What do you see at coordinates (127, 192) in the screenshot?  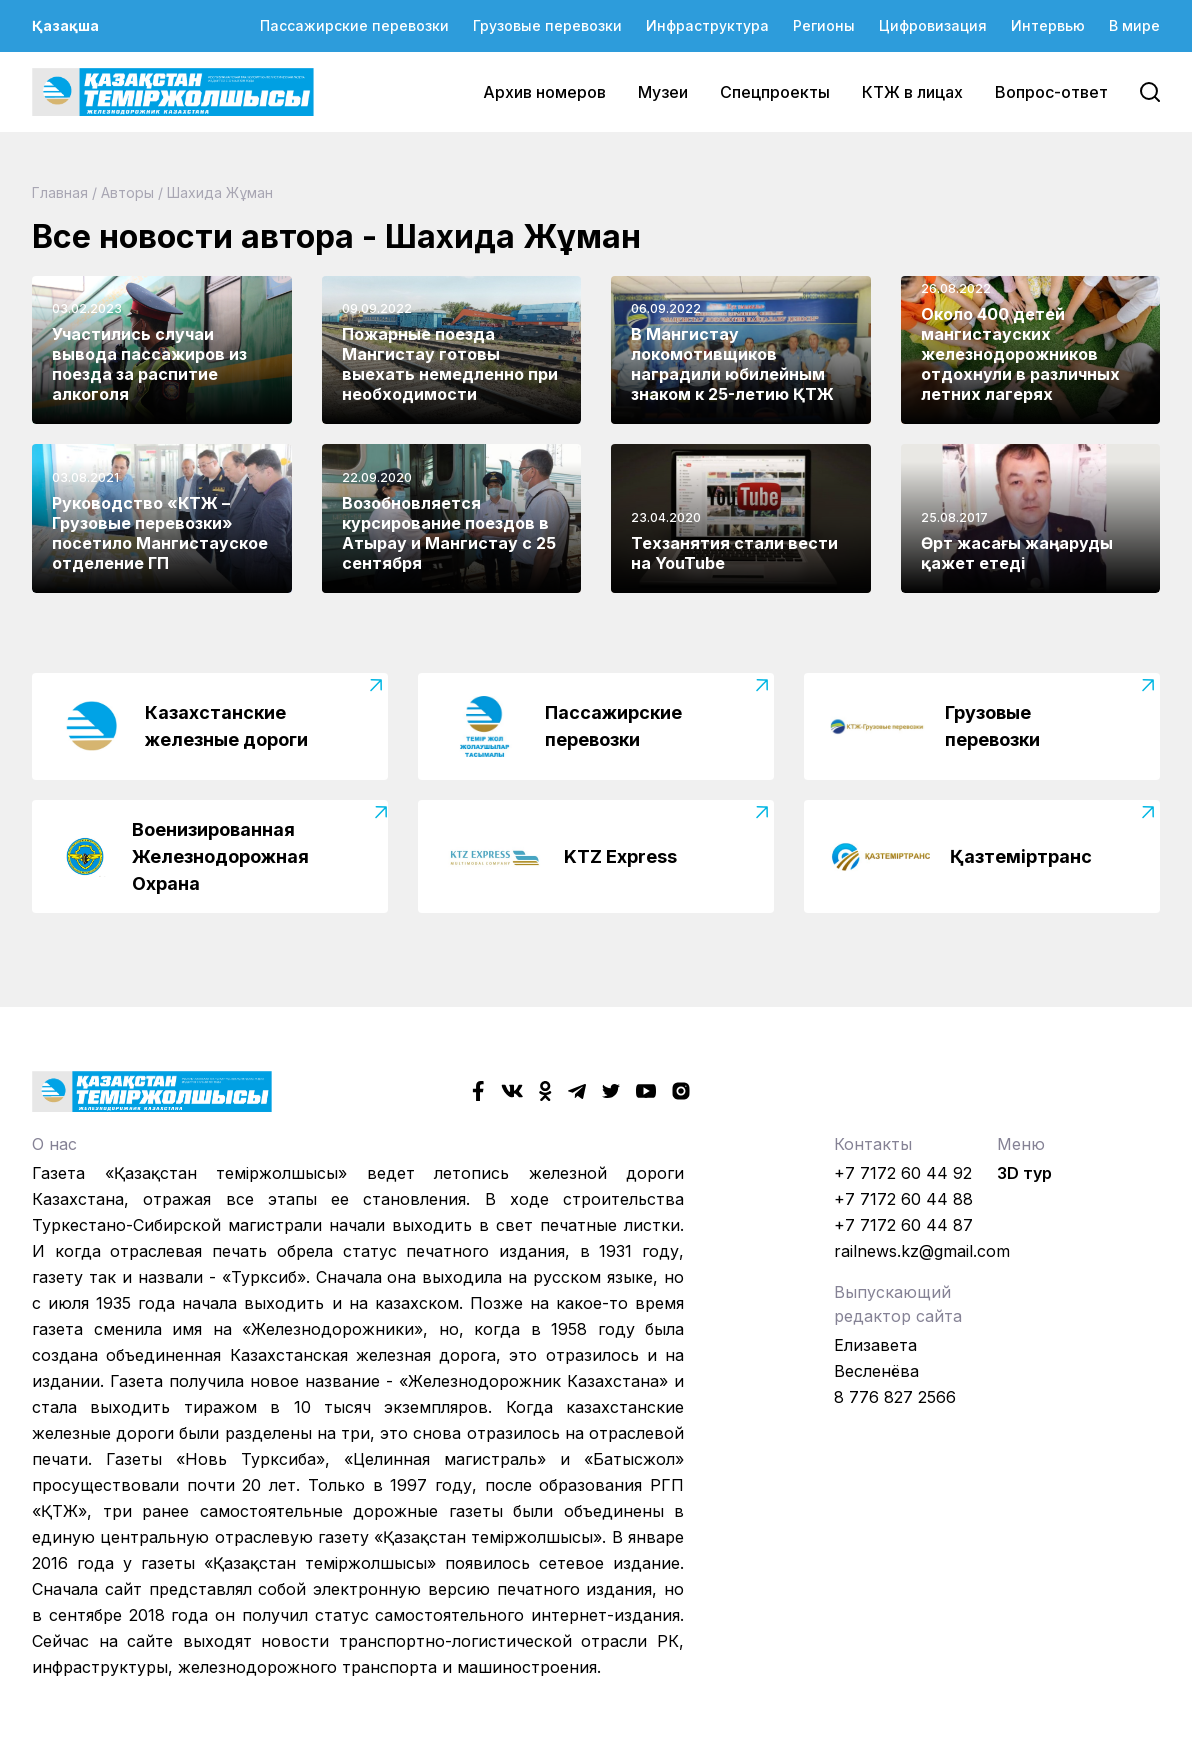 I see `Авторы` at bounding box center [127, 192].